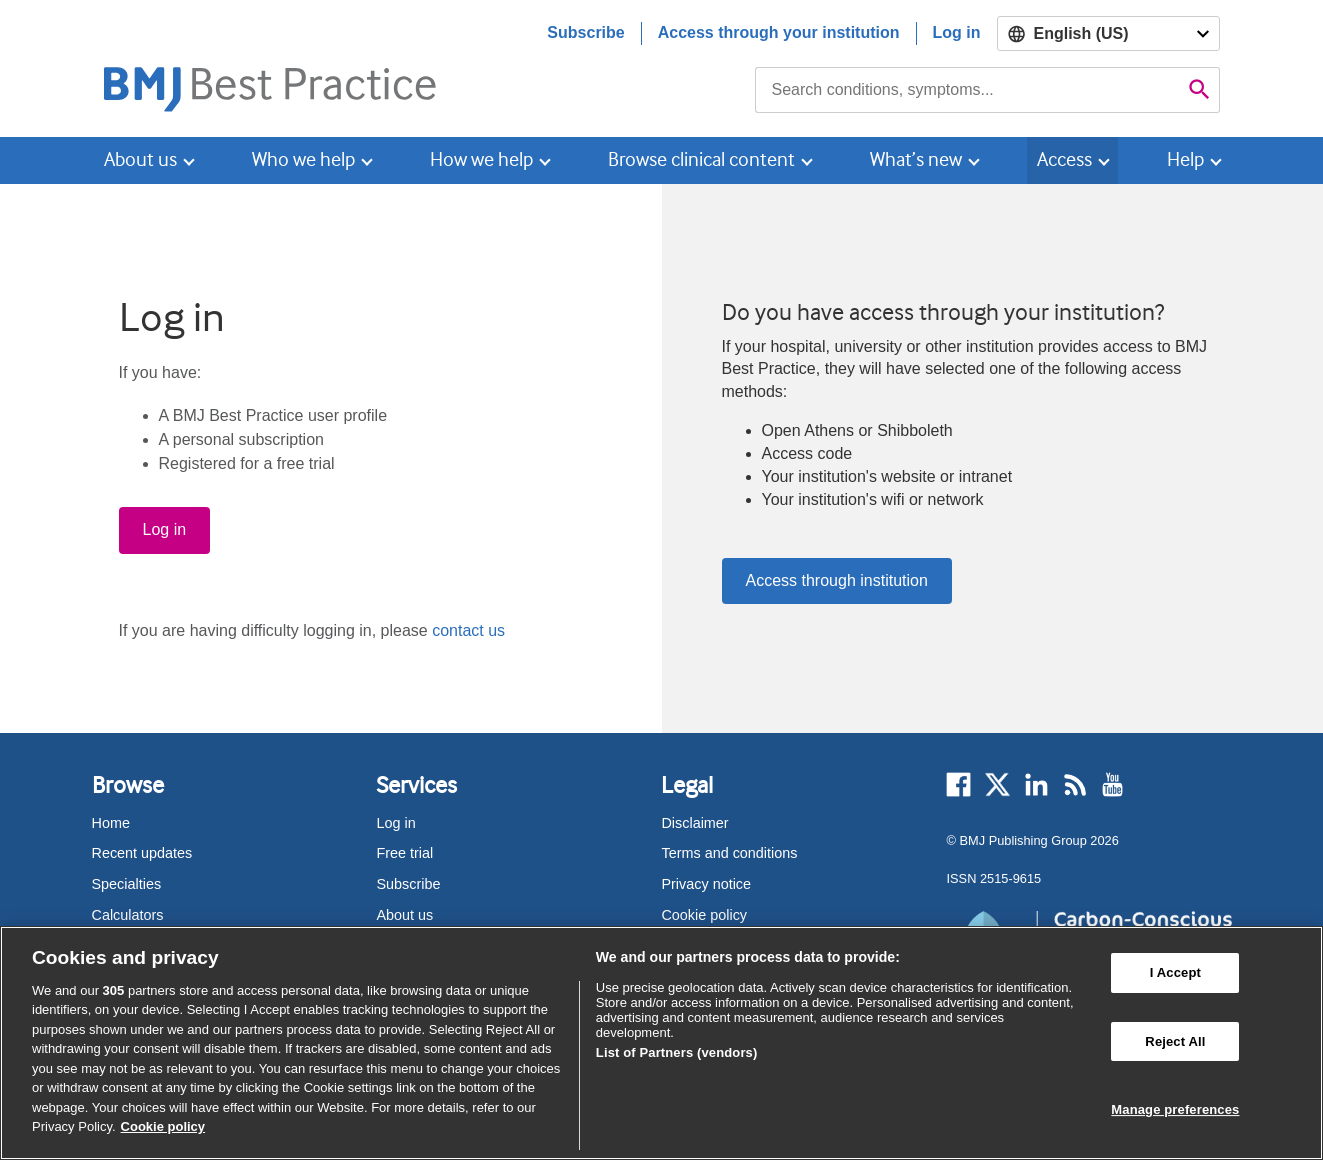  Describe the element at coordinates (1175, 972) in the screenshot. I see `I Accept` at that location.